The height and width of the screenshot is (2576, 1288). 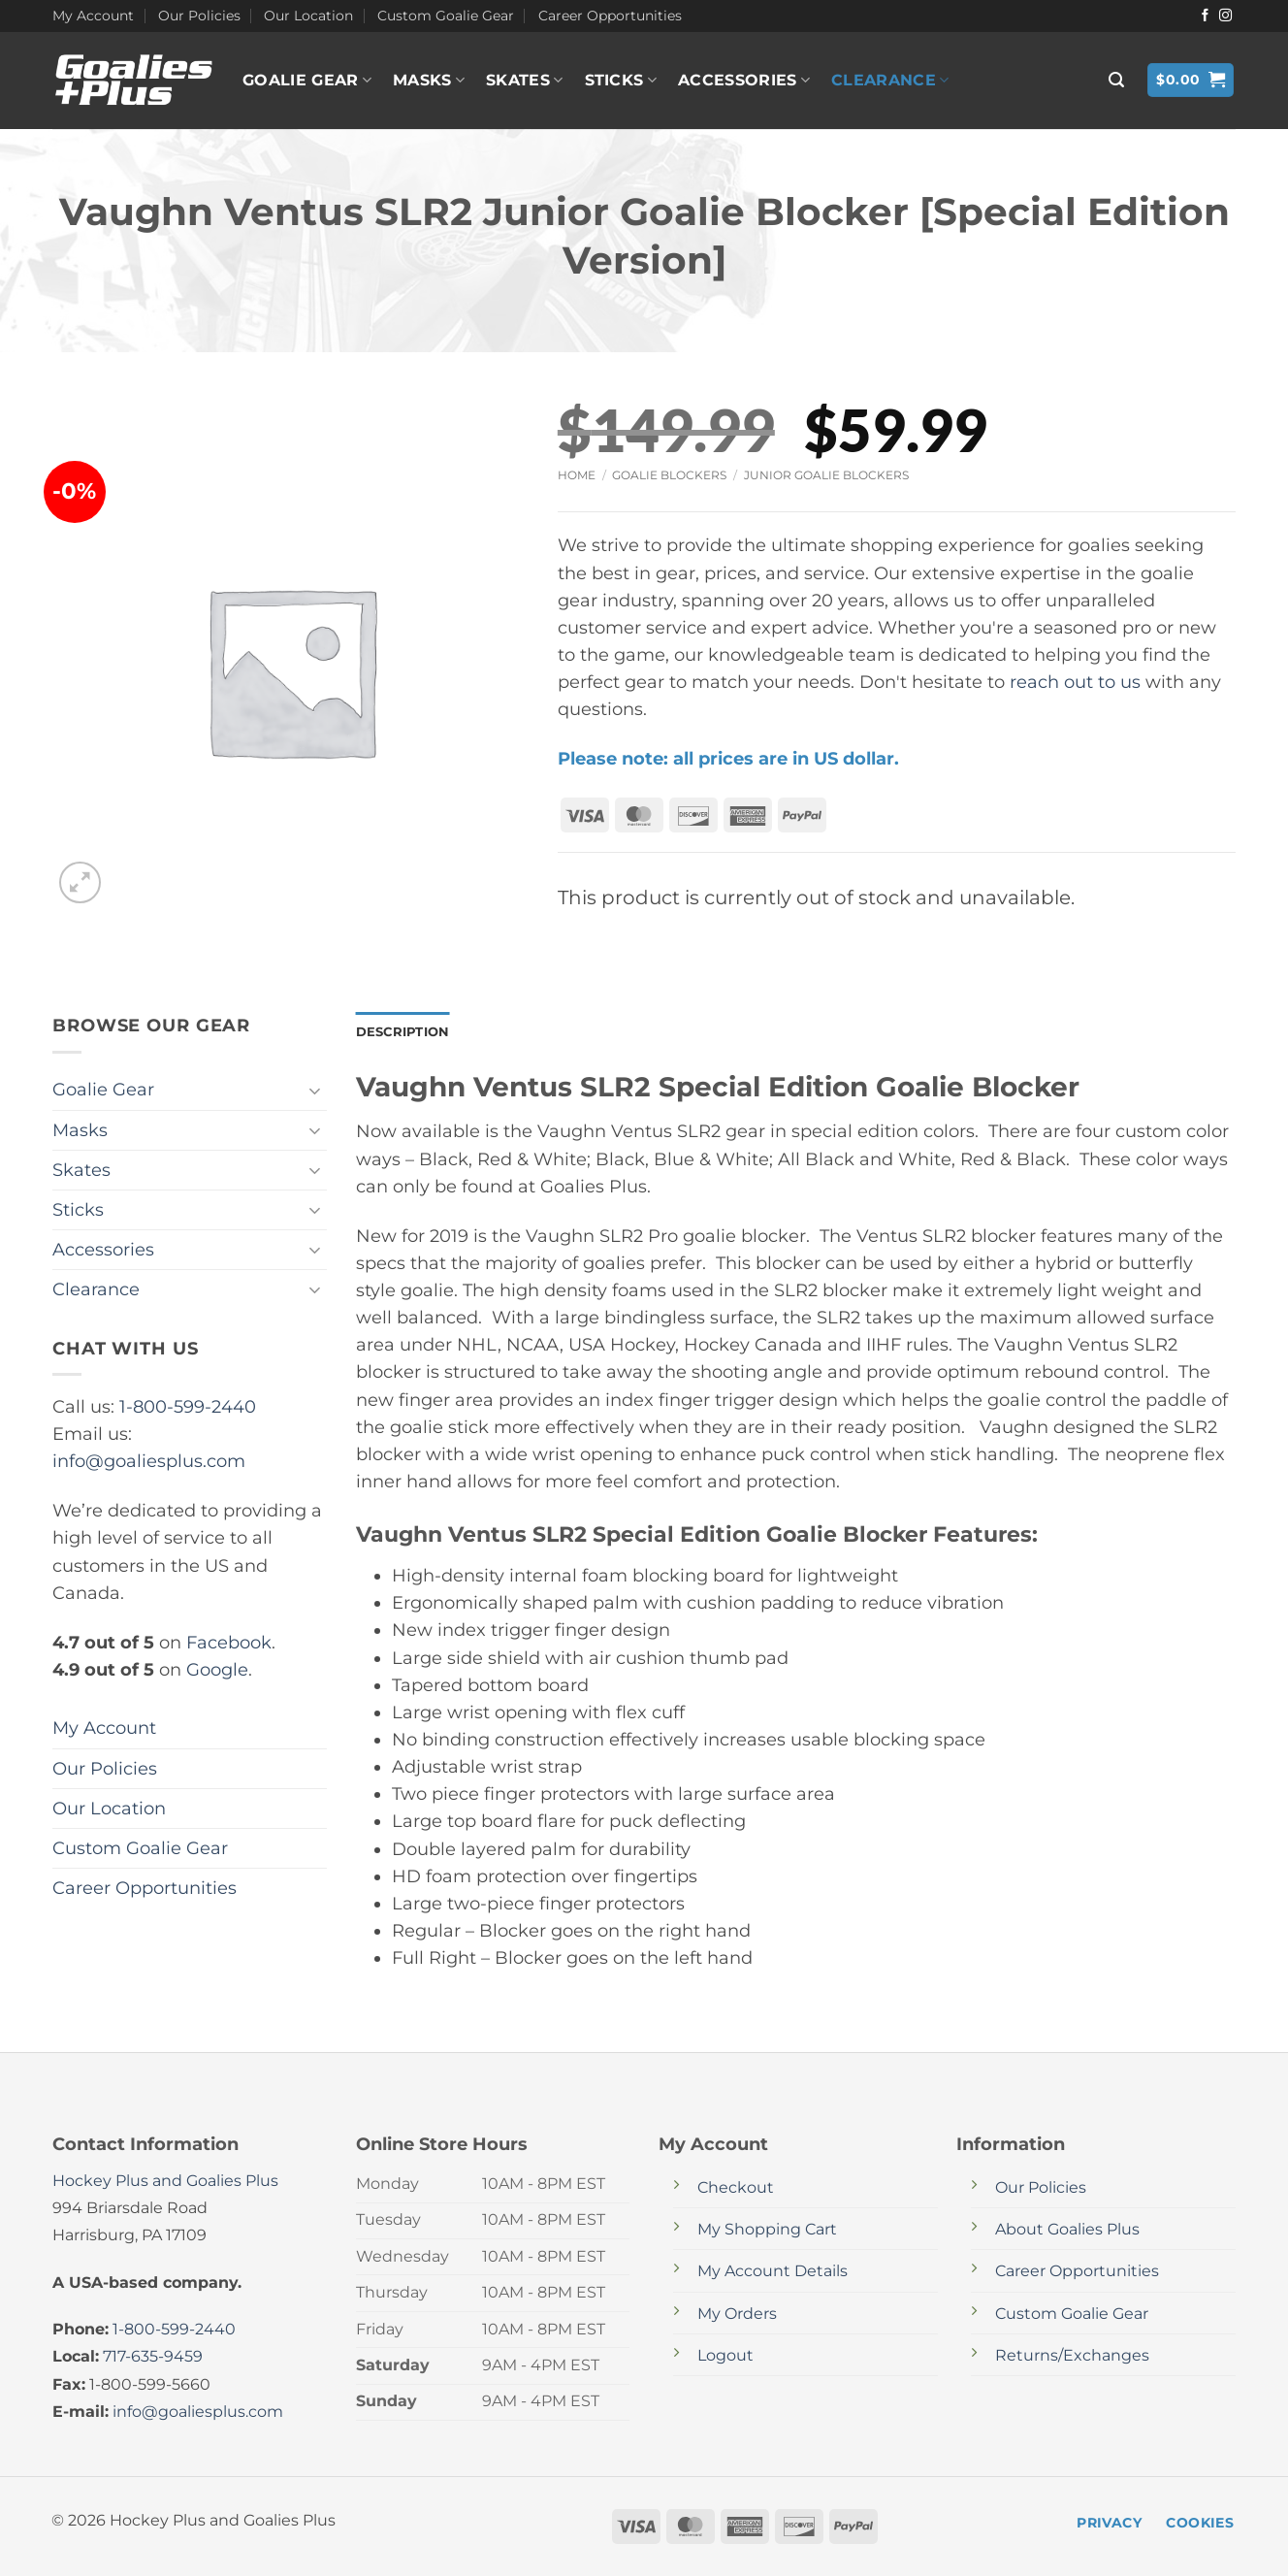 What do you see at coordinates (1205, 16) in the screenshot?
I see `[Follow on Facebook]` at bounding box center [1205, 16].